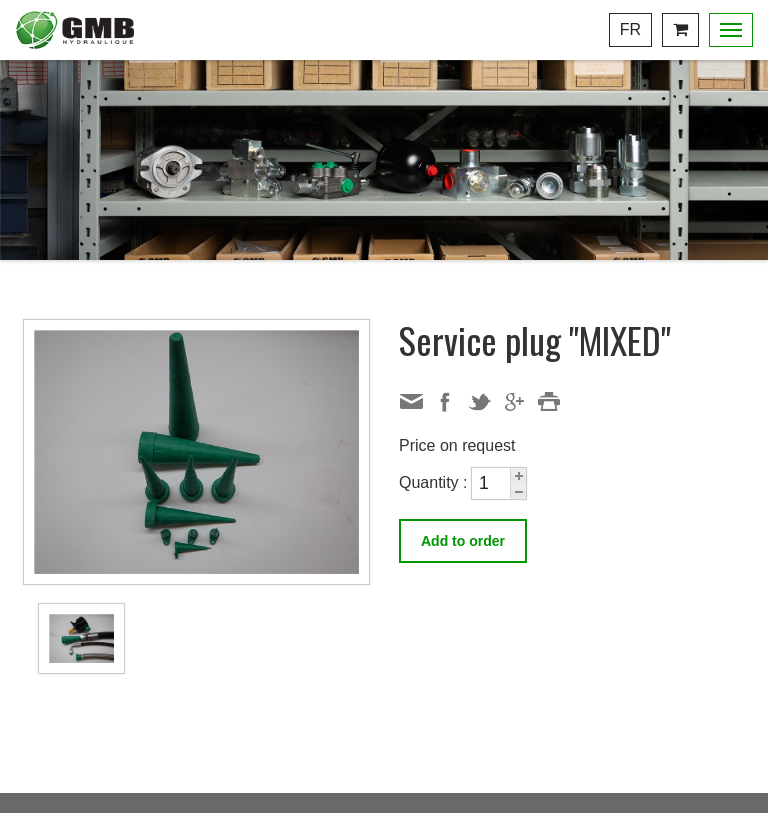 This screenshot has height=813, width=768. Describe the element at coordinates (491, 483) in the screenshot. I see `[spinbutton]` at that location.